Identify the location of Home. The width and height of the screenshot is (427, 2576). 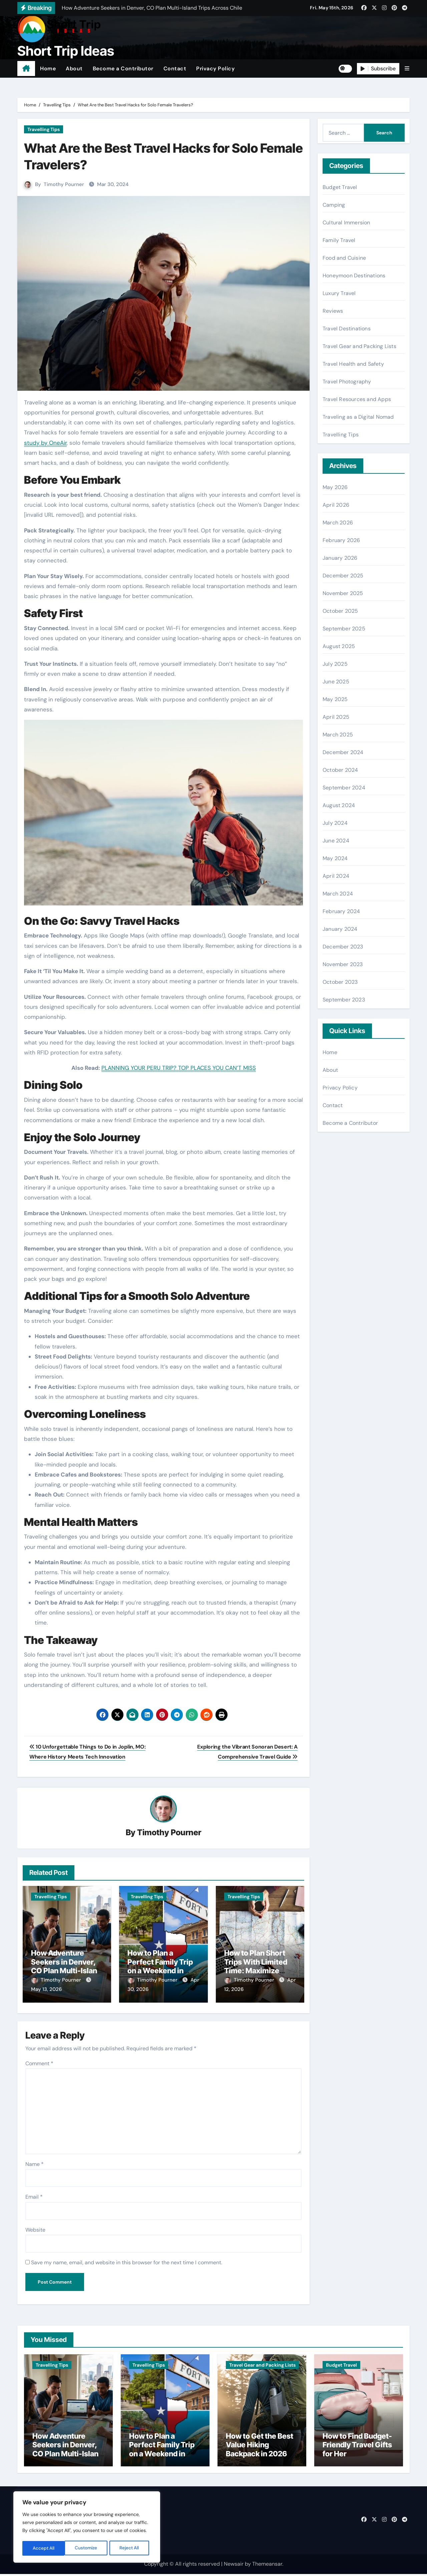
(48, 68).